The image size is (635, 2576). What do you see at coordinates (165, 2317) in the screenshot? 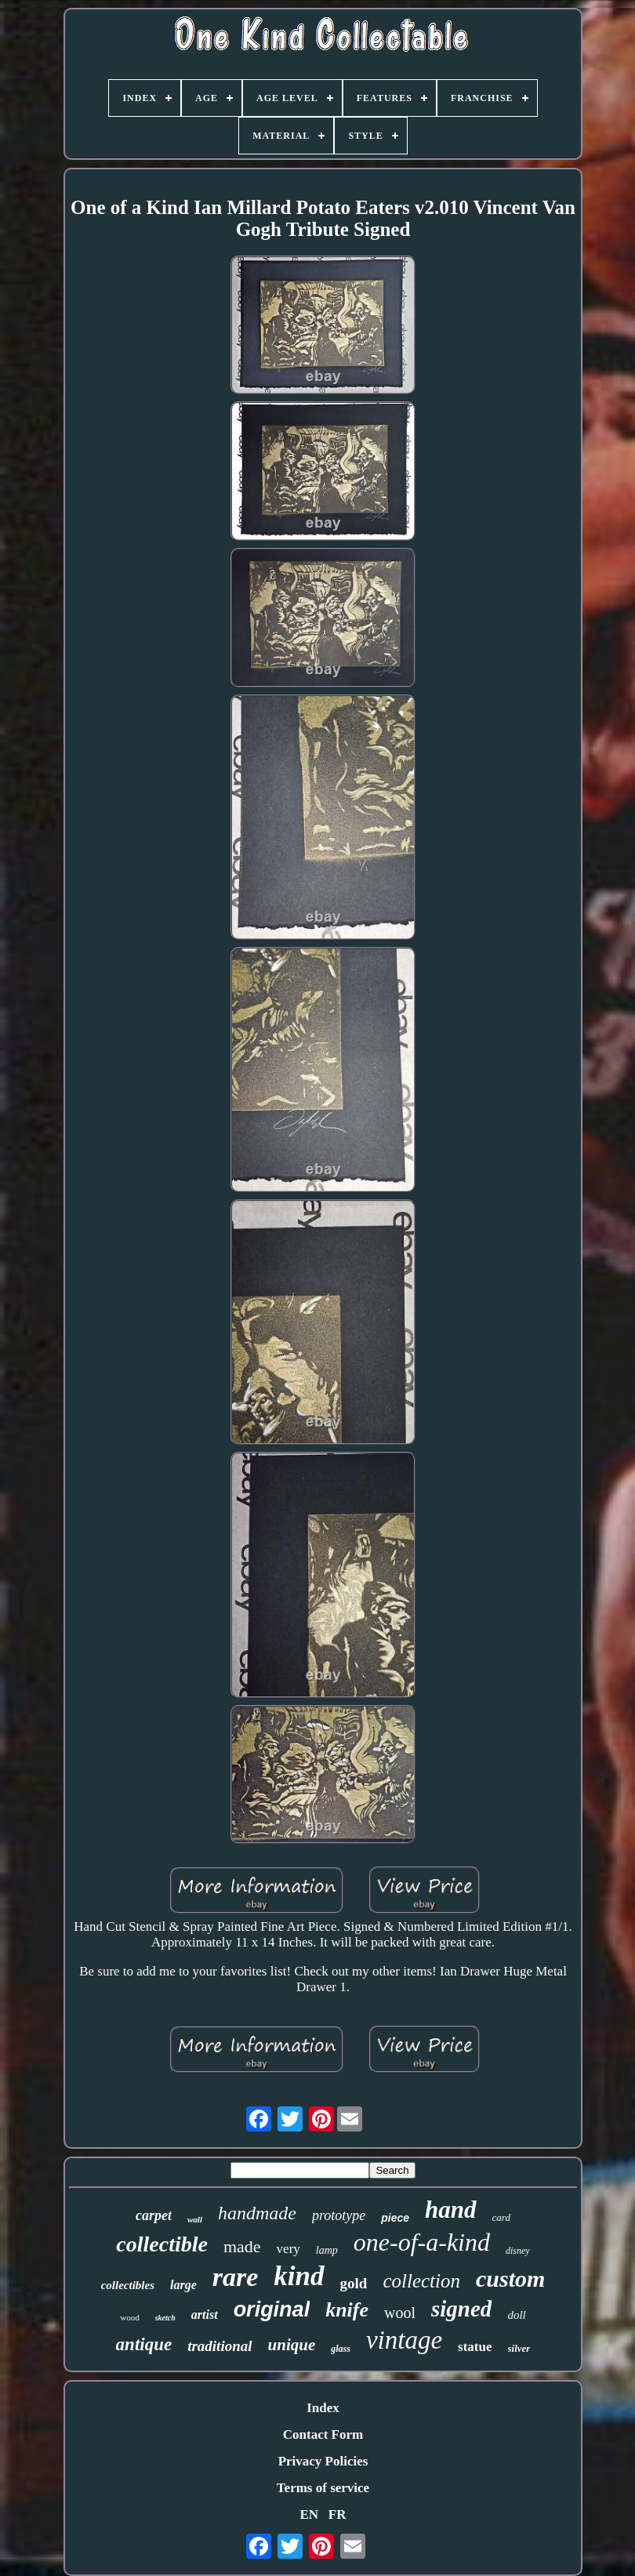
I see `sketch` at bounding box center [165, 2317].